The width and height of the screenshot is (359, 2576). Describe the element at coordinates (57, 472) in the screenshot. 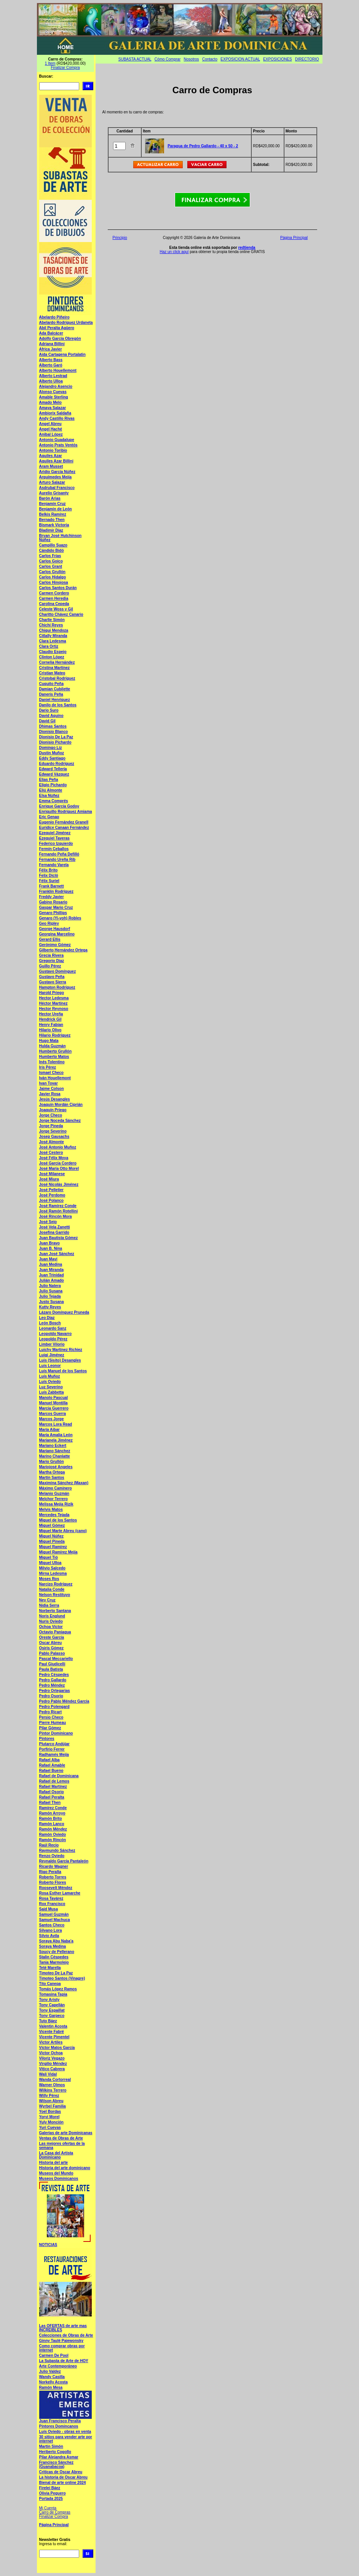

I see `Aridio García Núñez` at that location.